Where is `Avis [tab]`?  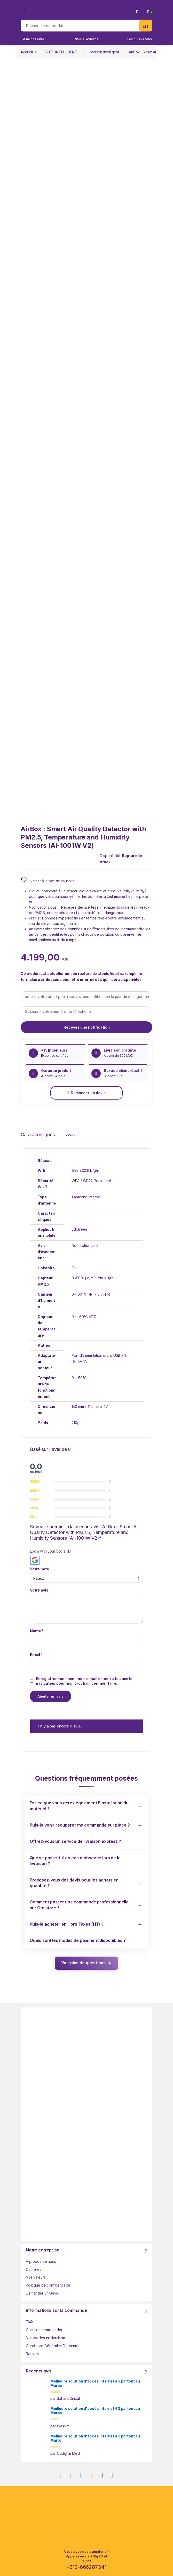
Avis [tab] is located at coordinates (70, 1134).